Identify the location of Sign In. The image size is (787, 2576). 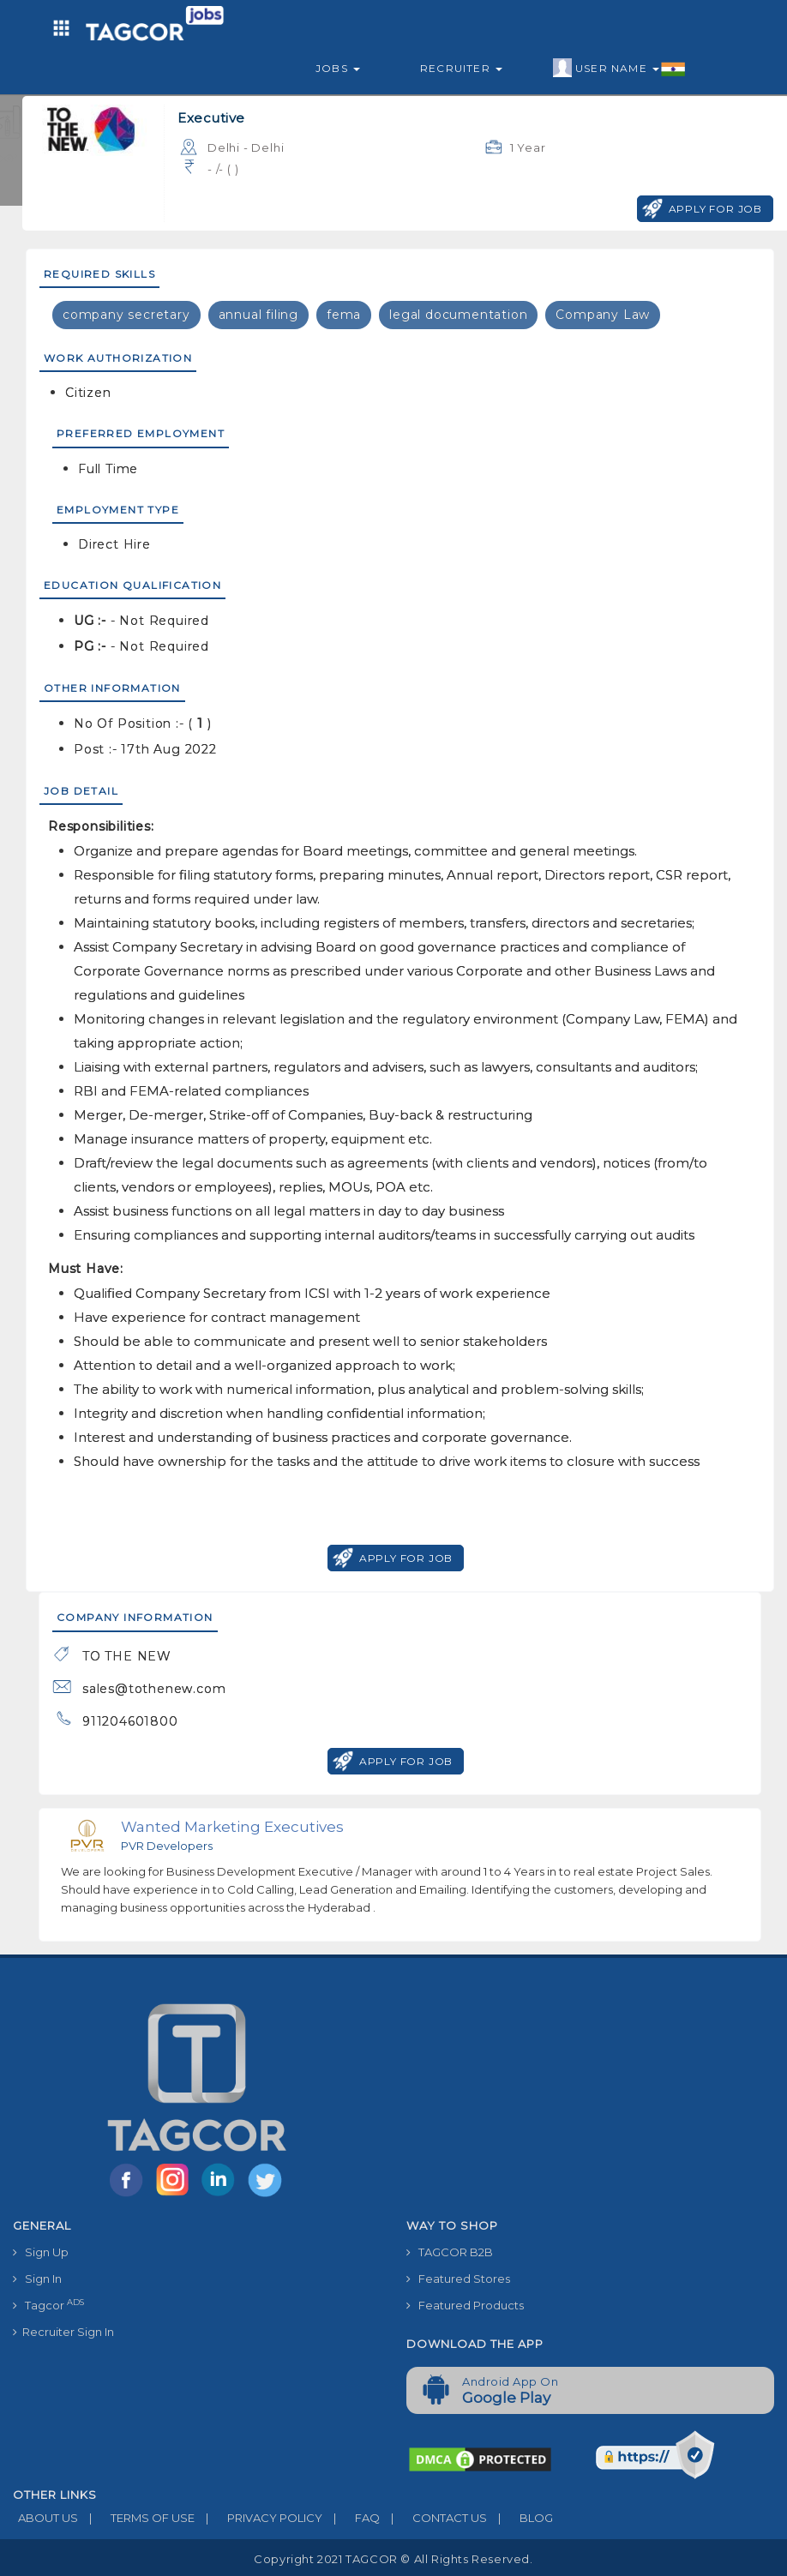
(37, 2278).